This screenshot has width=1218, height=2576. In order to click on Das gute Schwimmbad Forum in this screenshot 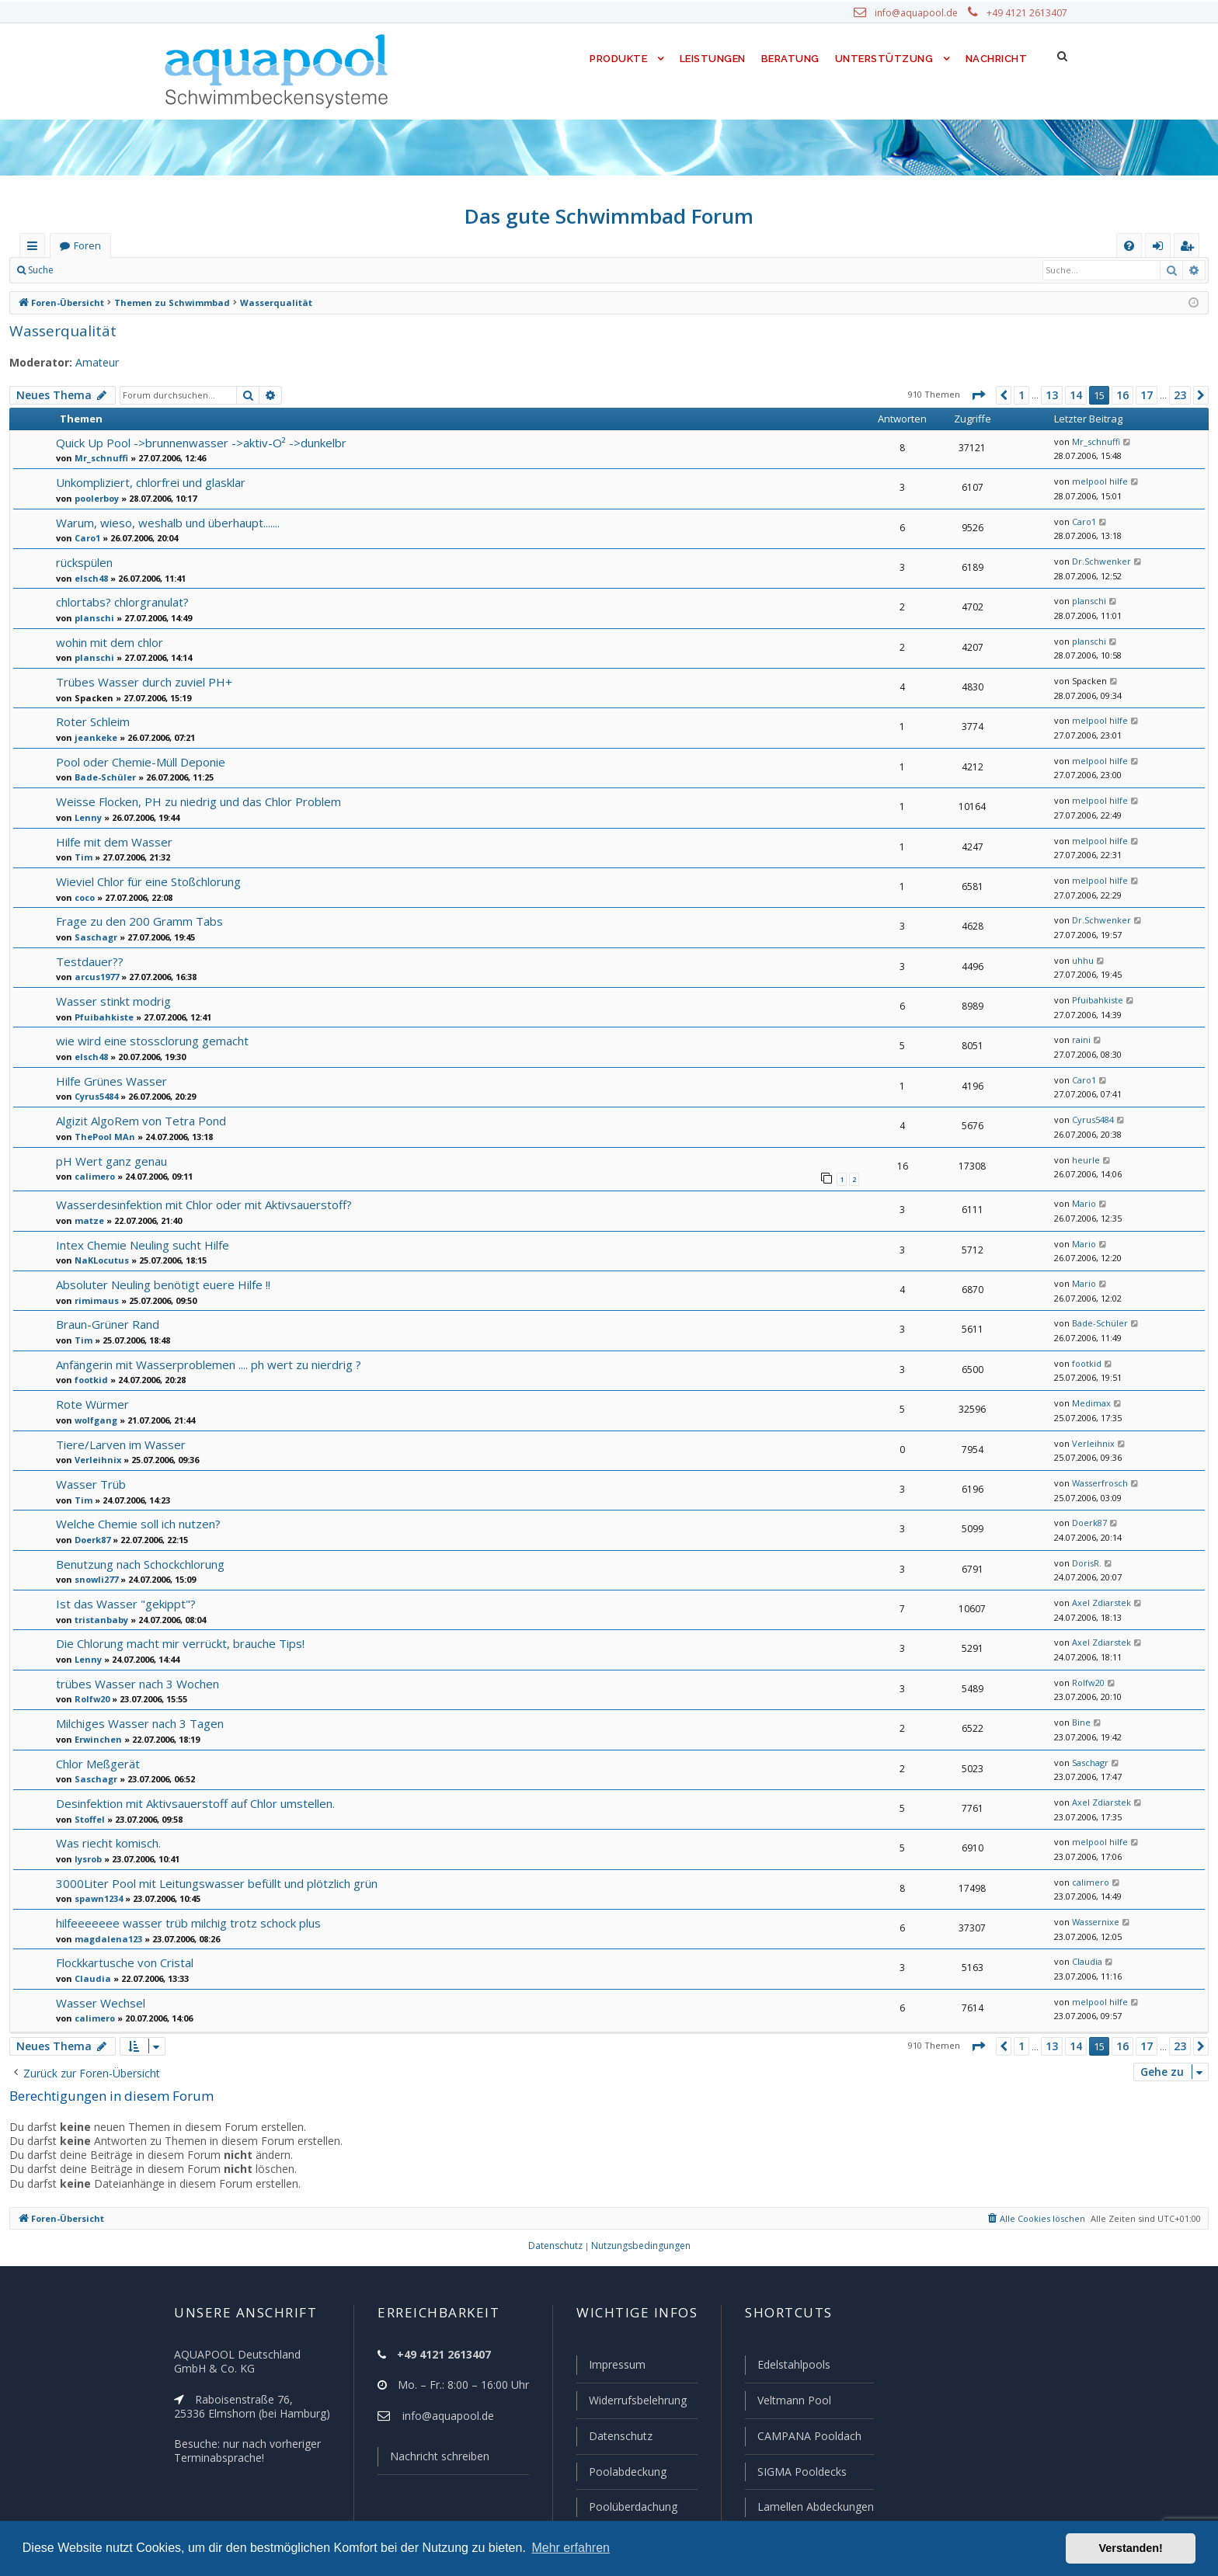, I will do `click(609, 216)`.